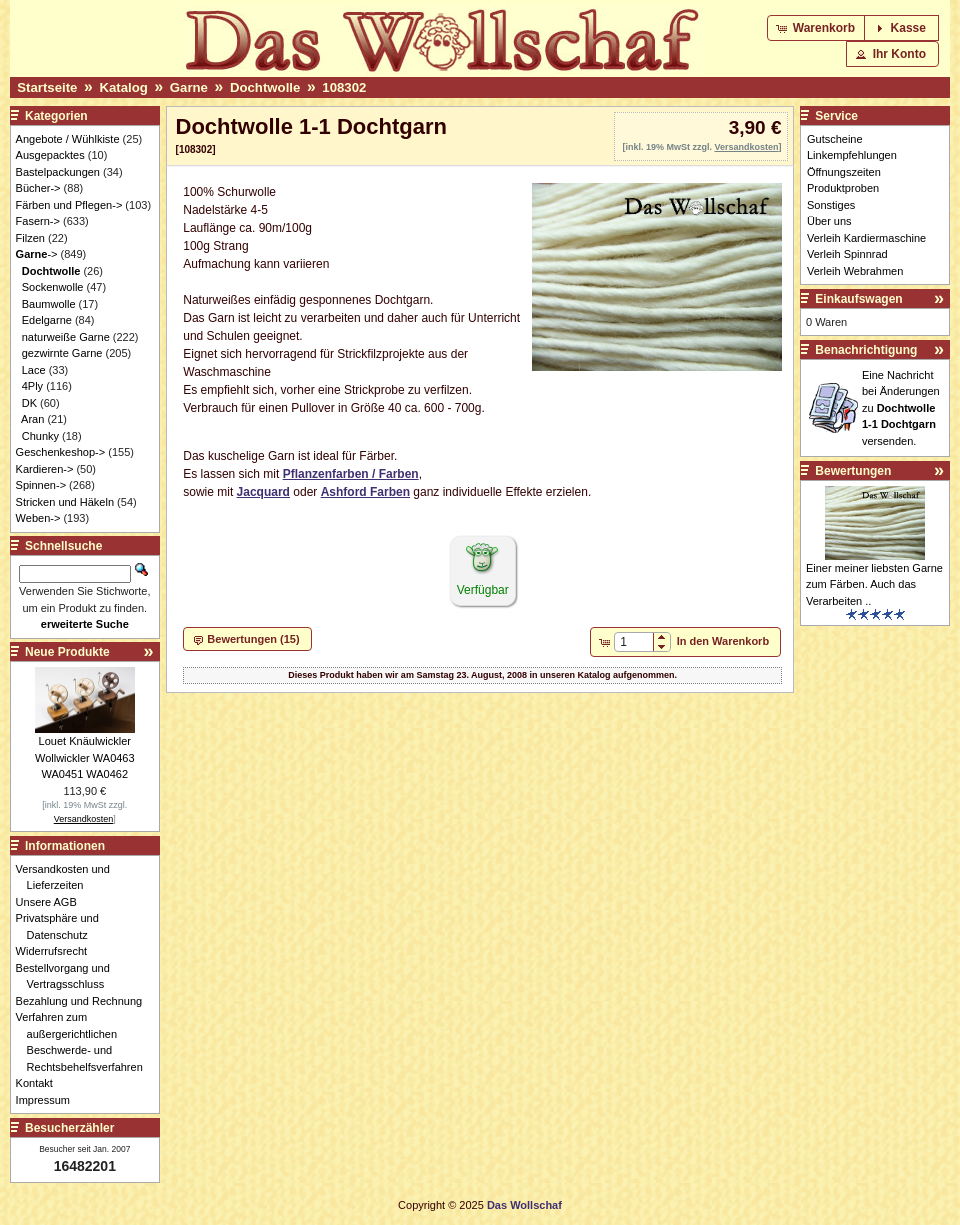 The image size is (960, 1225). What do you see at coordinates (32, 419) in the screenshot?
I see `Aran` at bounding box center [32, 419].